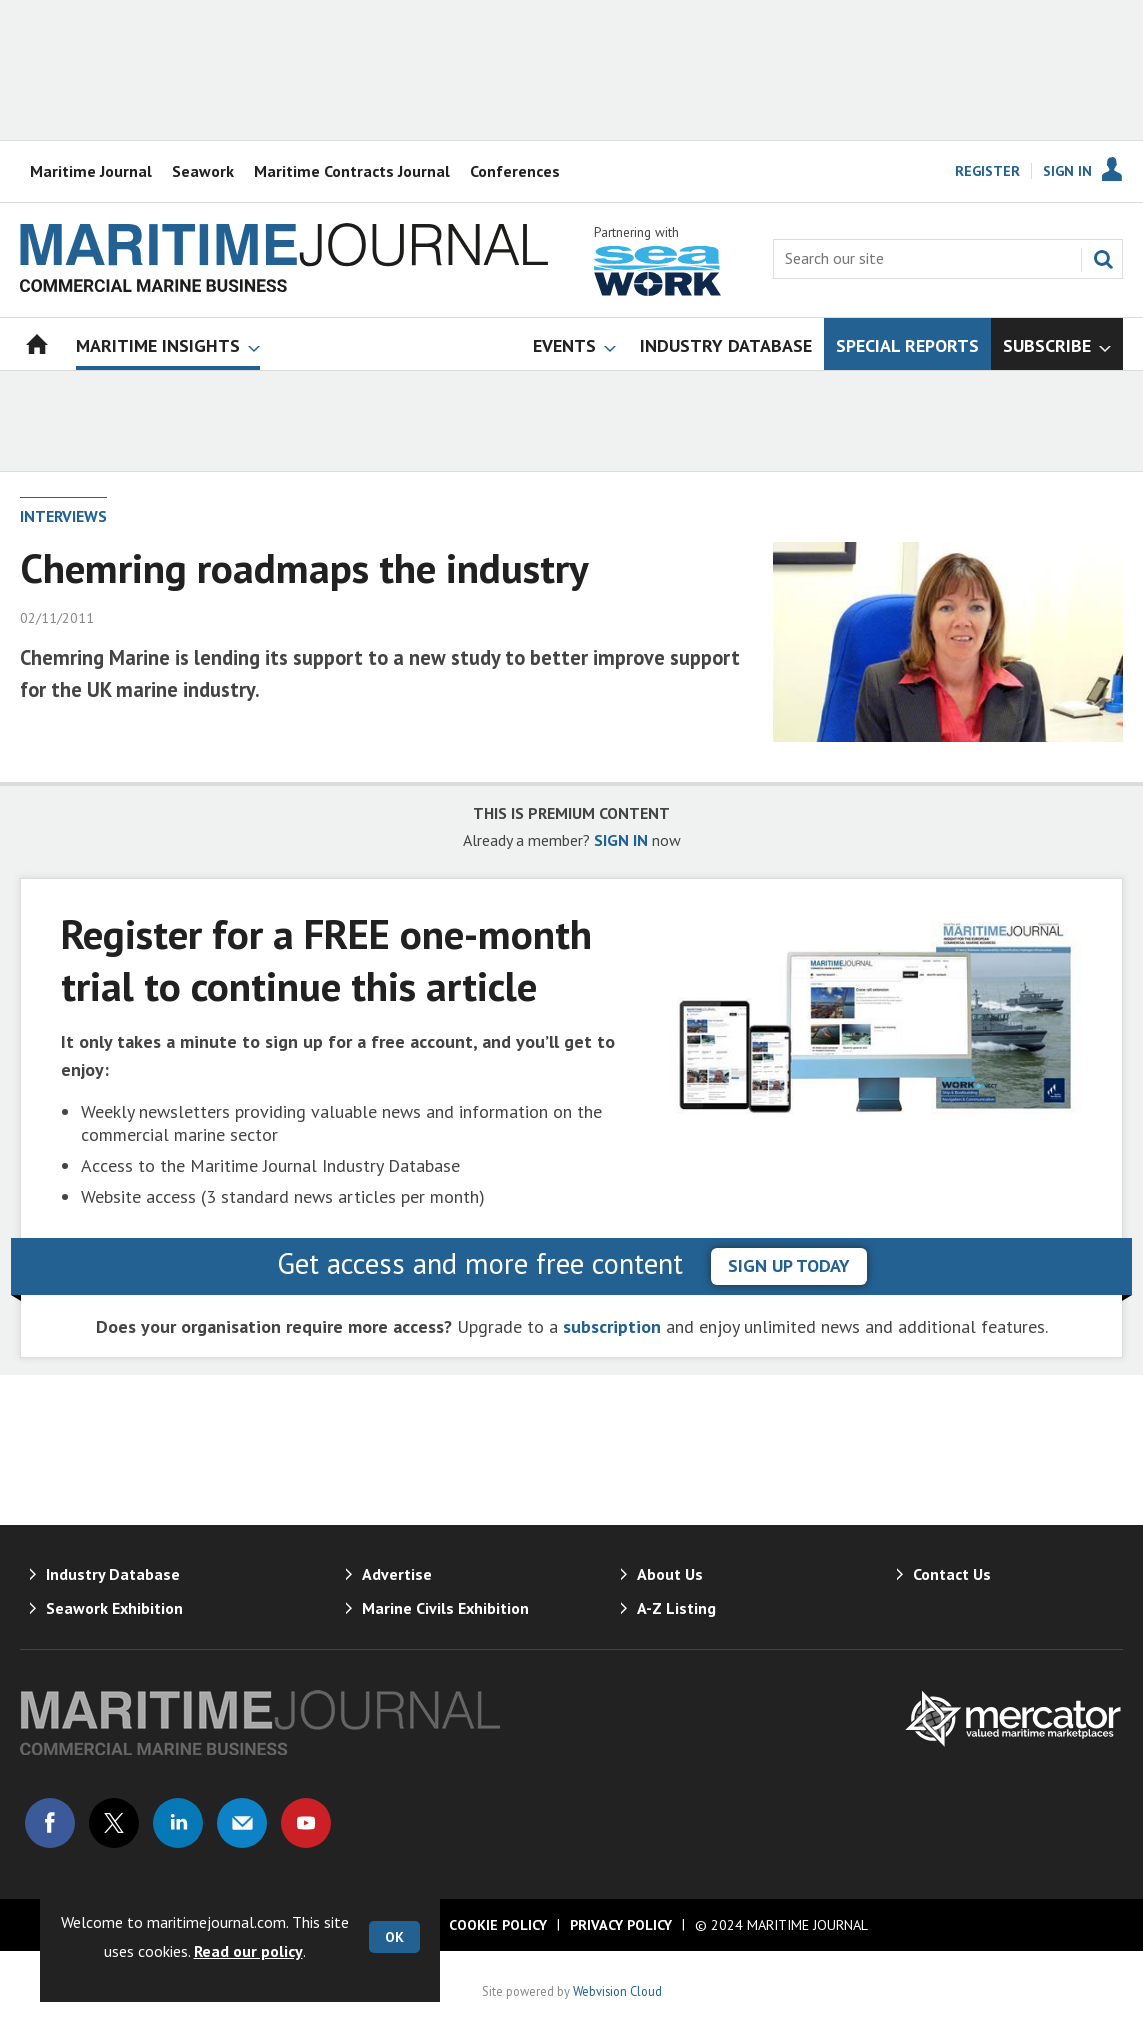  I want to click on Register, so click(987, 171).